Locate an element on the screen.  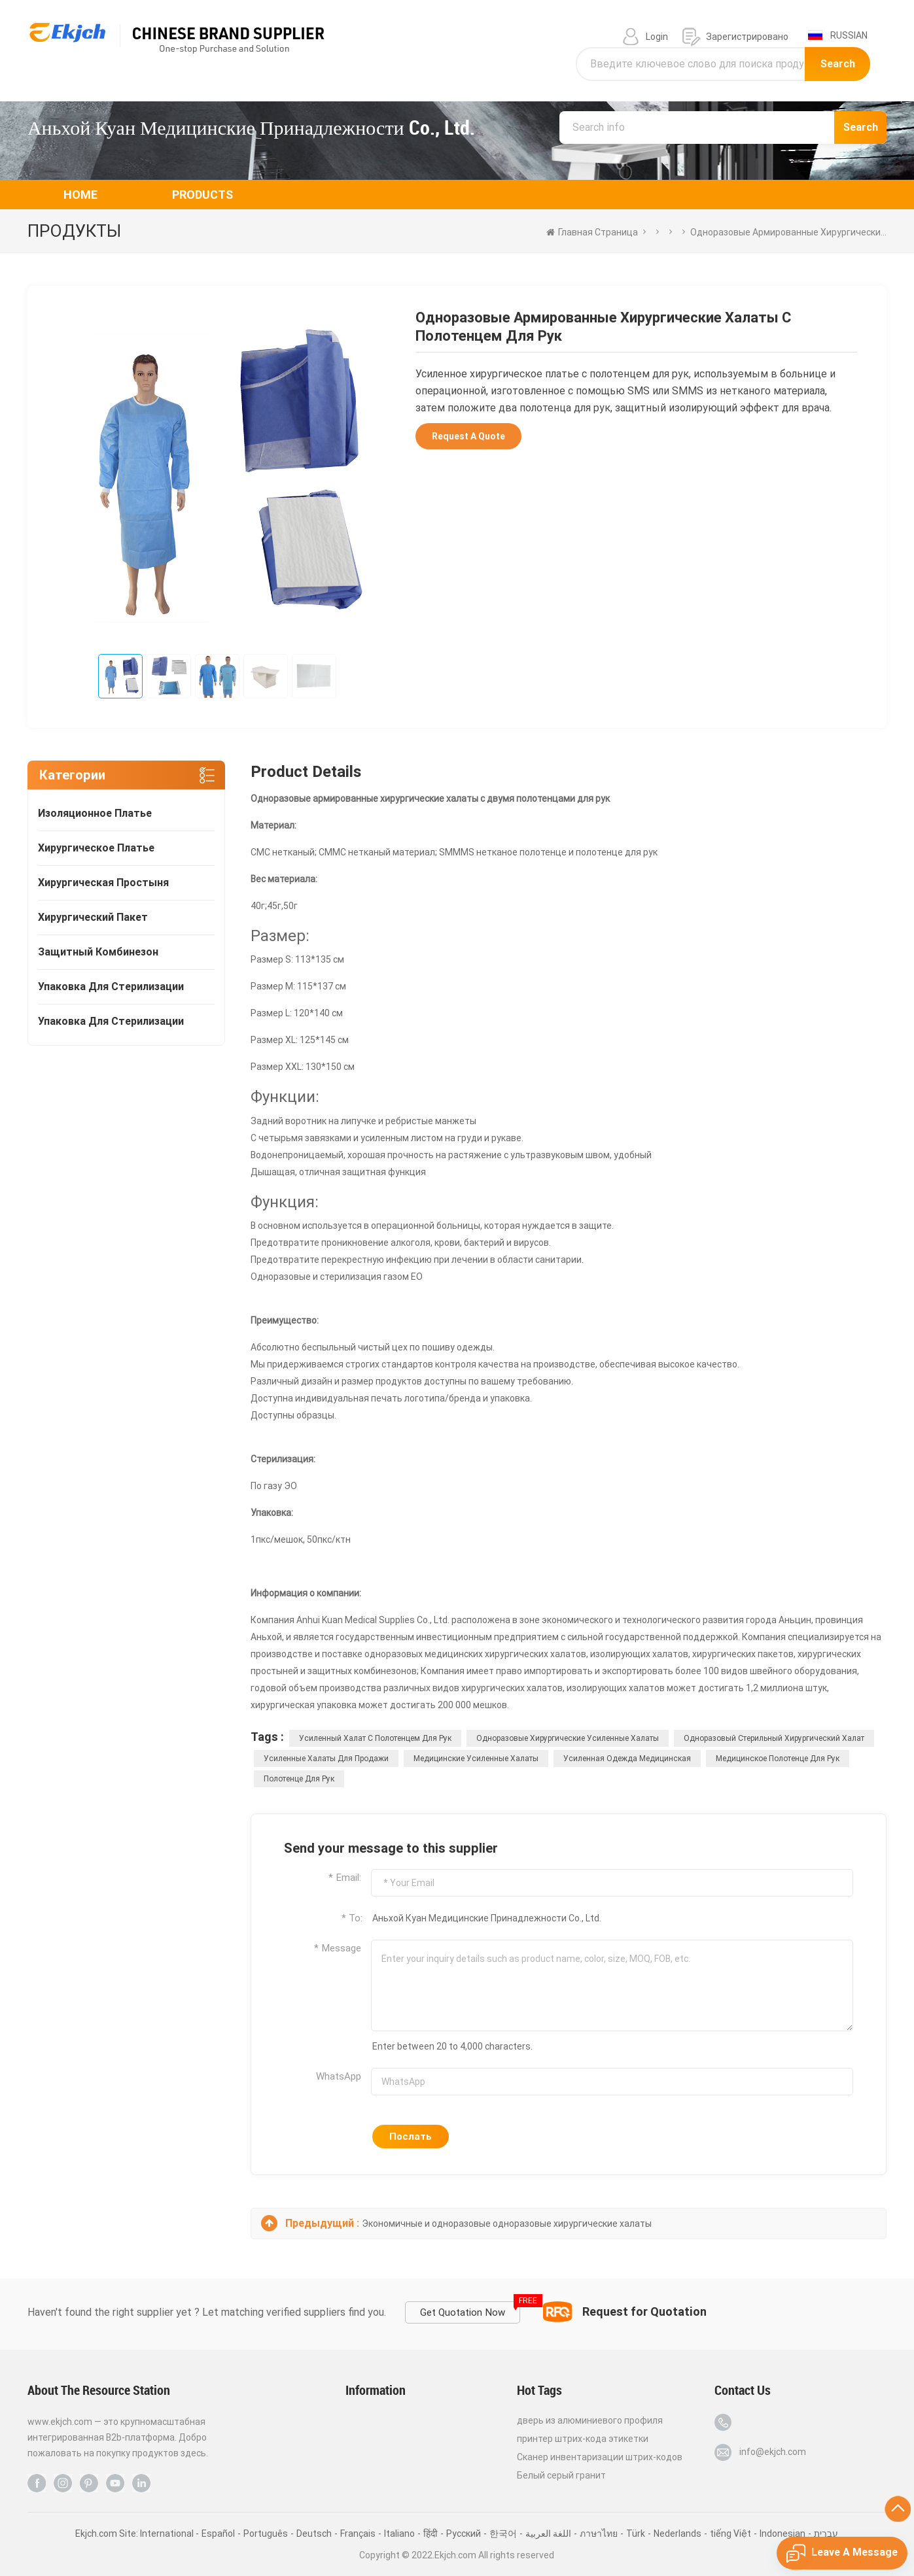
изоляционное платье is located at coordinates (95, 813).